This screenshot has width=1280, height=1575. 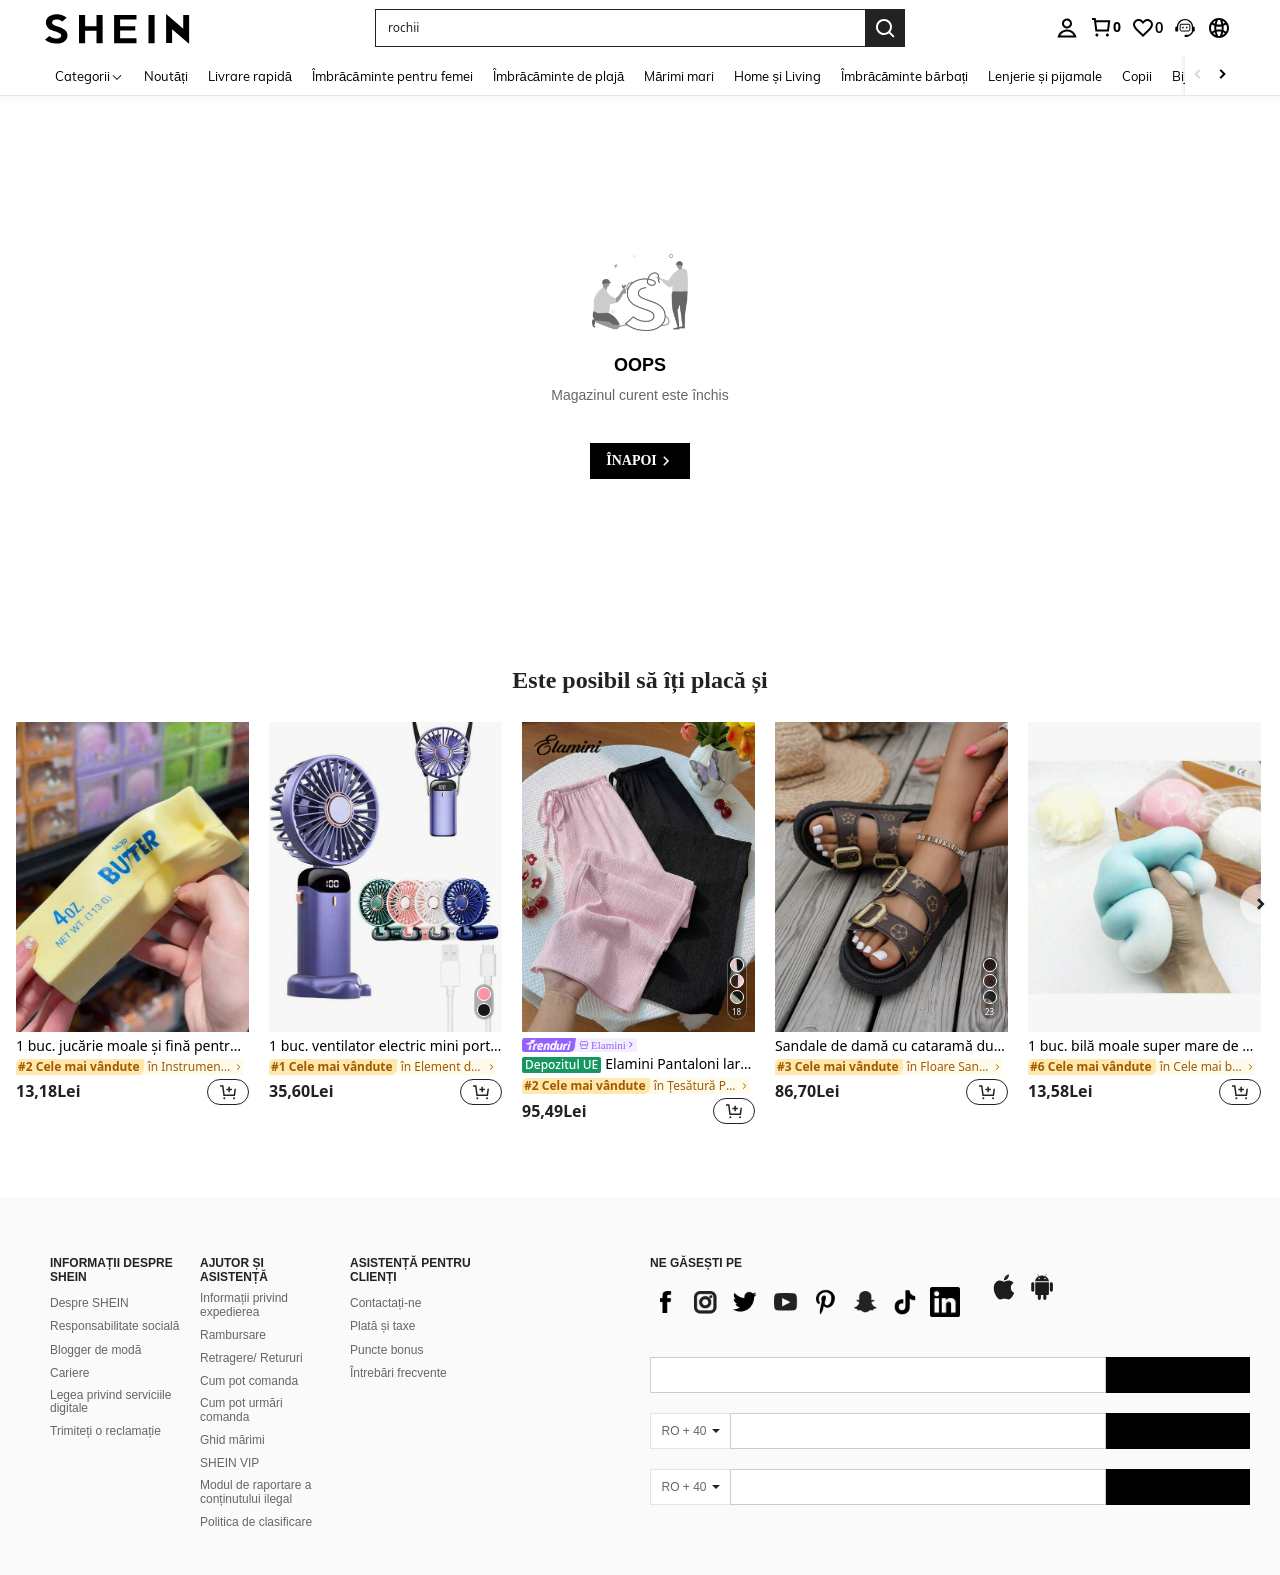 What do you see at coordinates (89, 1303) in the screenshot?
I see `Despre SHEIN` at bounding box center [89, 1303].